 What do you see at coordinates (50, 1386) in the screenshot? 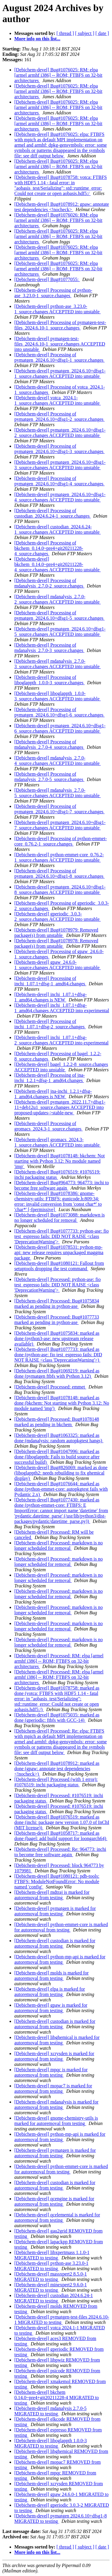
I see `[Debichem-devel] Processed: emmet` at bounding box center [50, 1386].